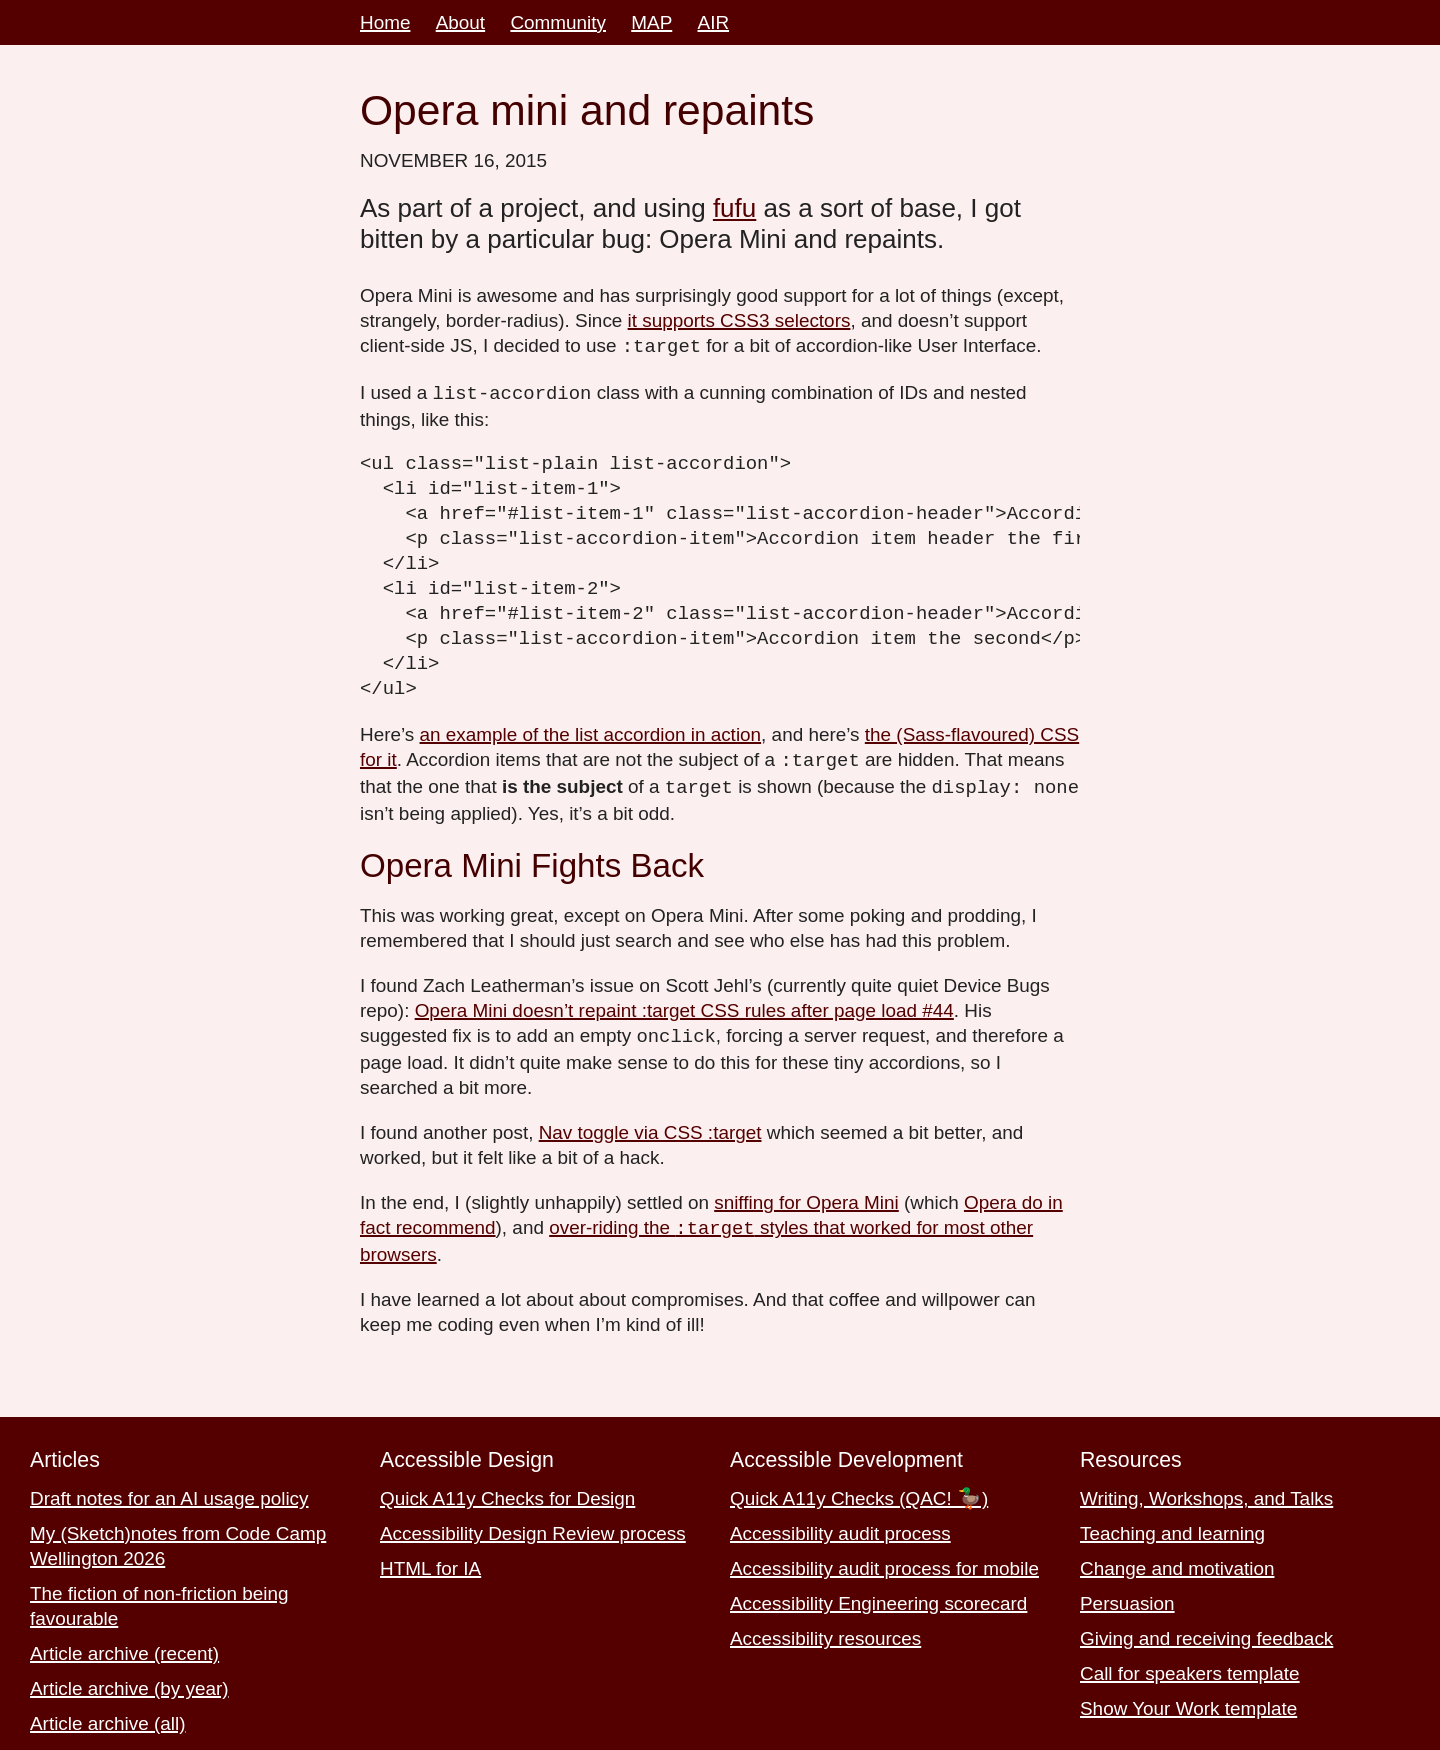 The height and width of the screenshot is (1750, 1440). I want to click on Accessibility audit process for mobile, so click(884, 1562).